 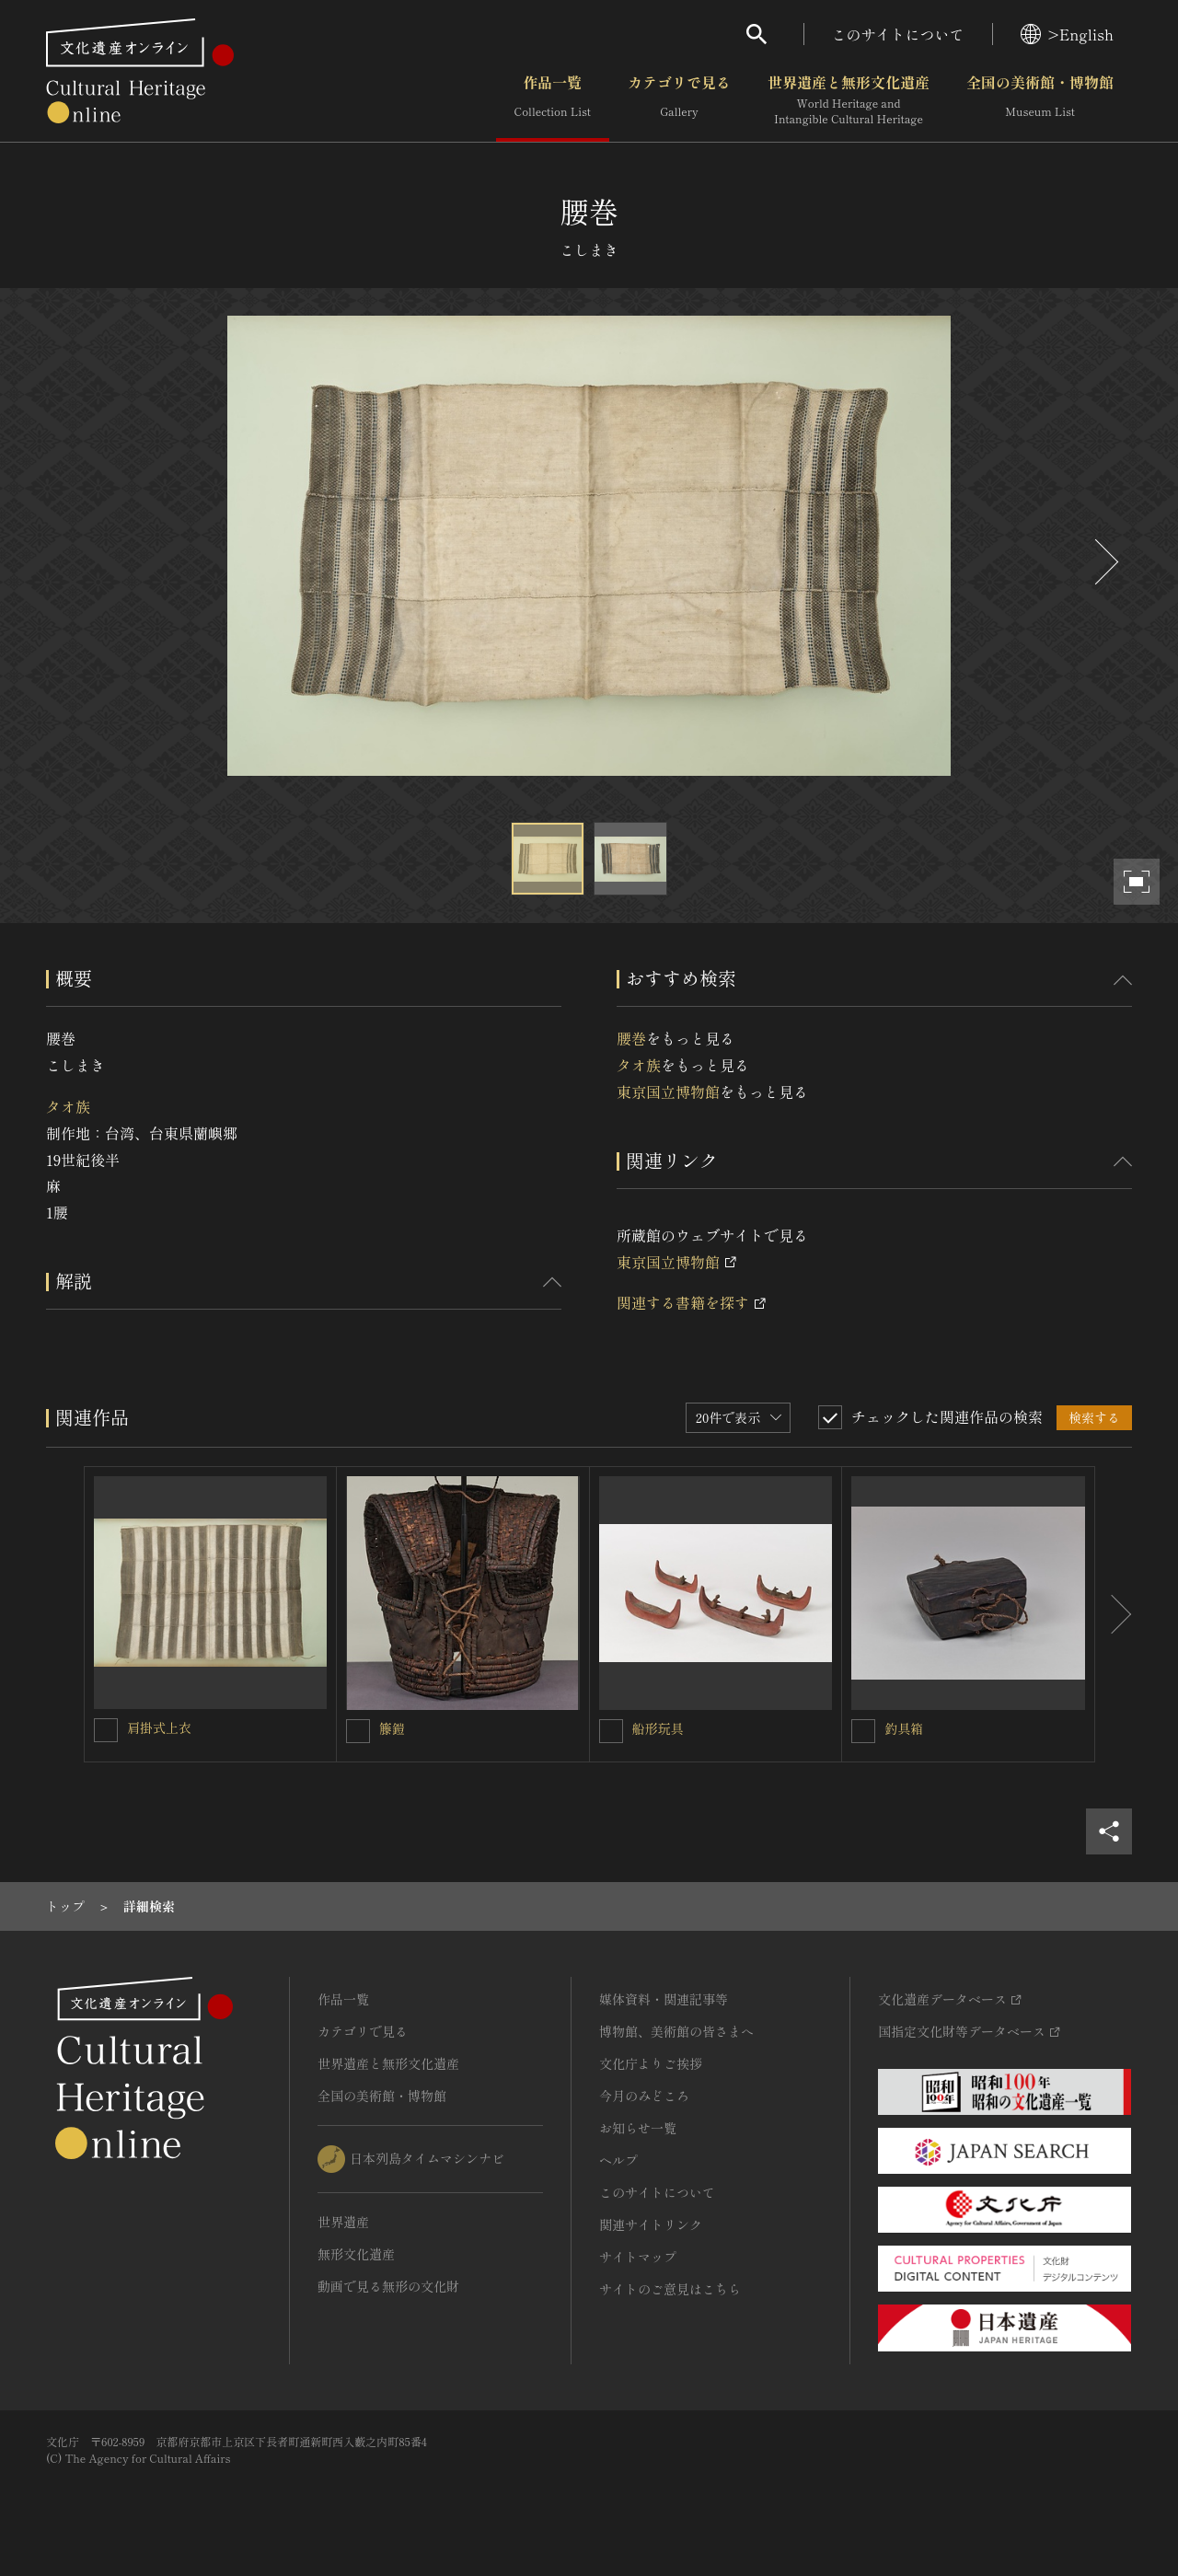 I want to click on 肩掛式上衣, so click(x=159, y=1727).